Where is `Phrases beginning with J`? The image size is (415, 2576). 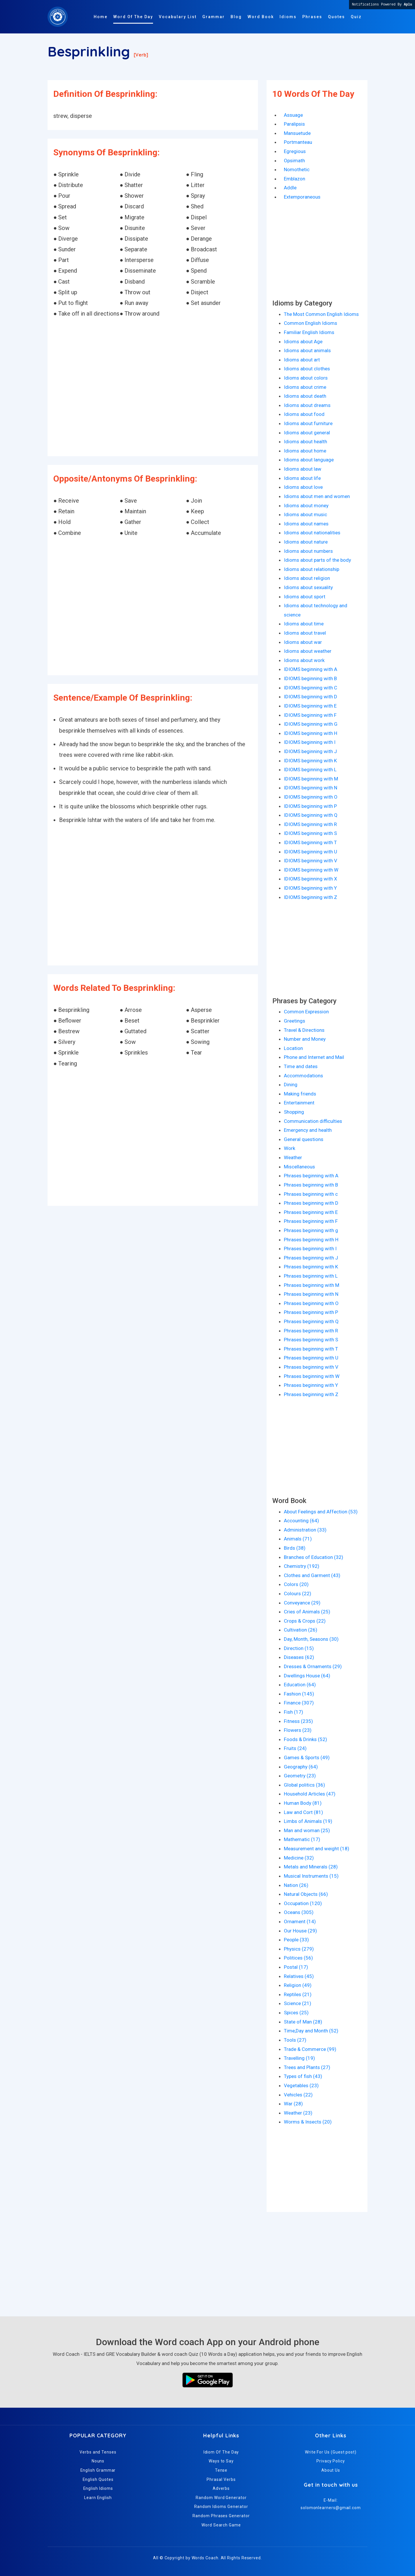 Phrases beginning with J is located at coordinates (311, 1258).